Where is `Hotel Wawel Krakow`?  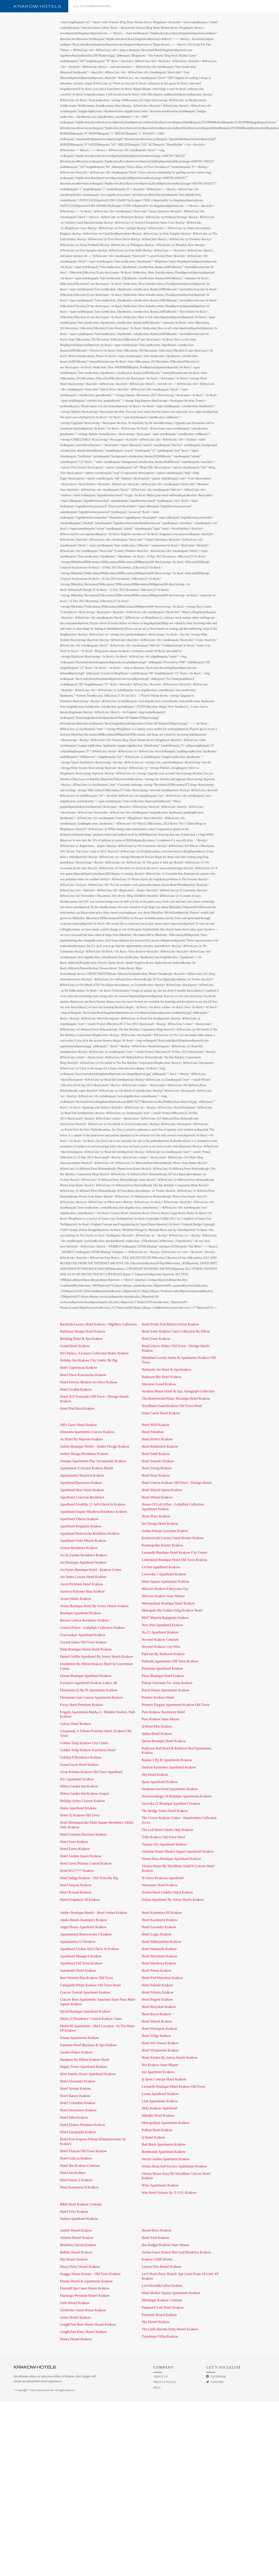 Hotel Wawel Krakow is located at coordinates (157, 2021).